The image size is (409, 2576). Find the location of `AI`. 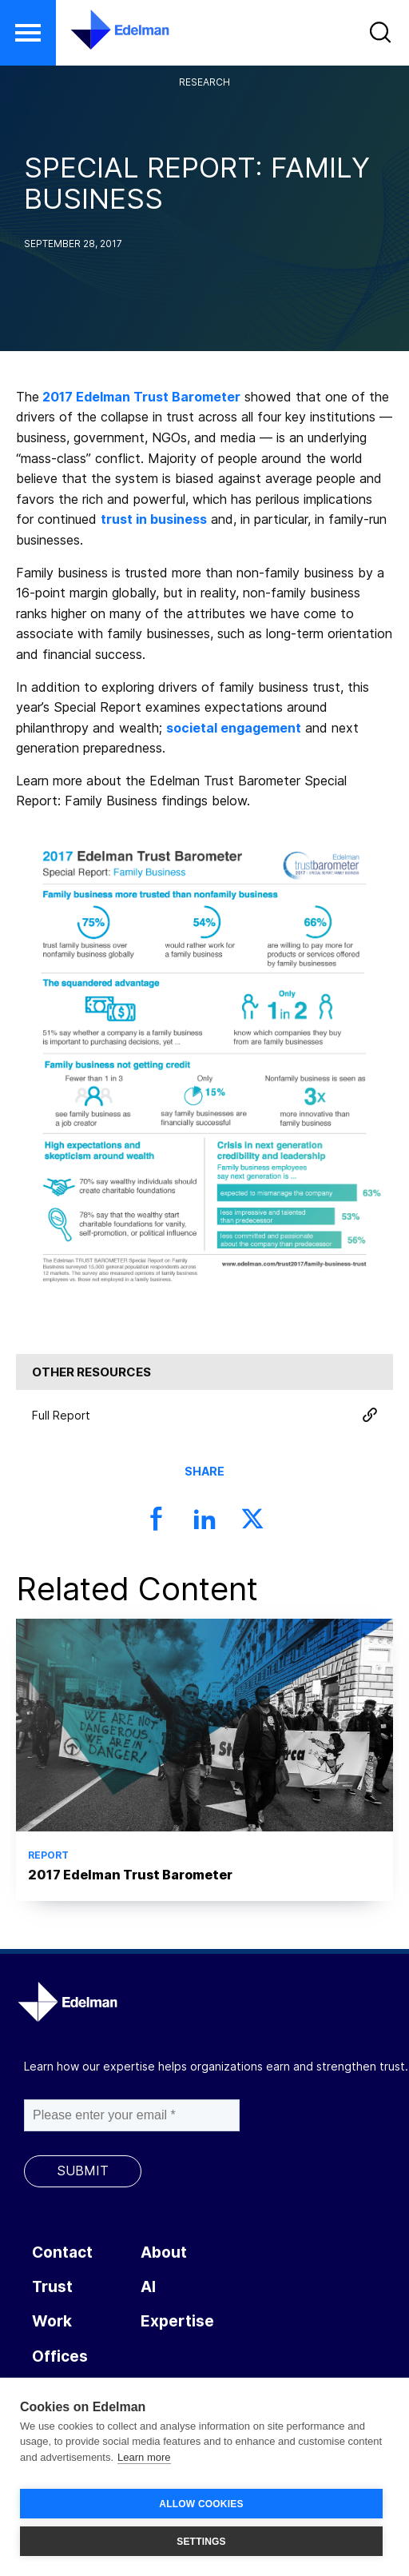

AI is located at coordinates (148, 2287).